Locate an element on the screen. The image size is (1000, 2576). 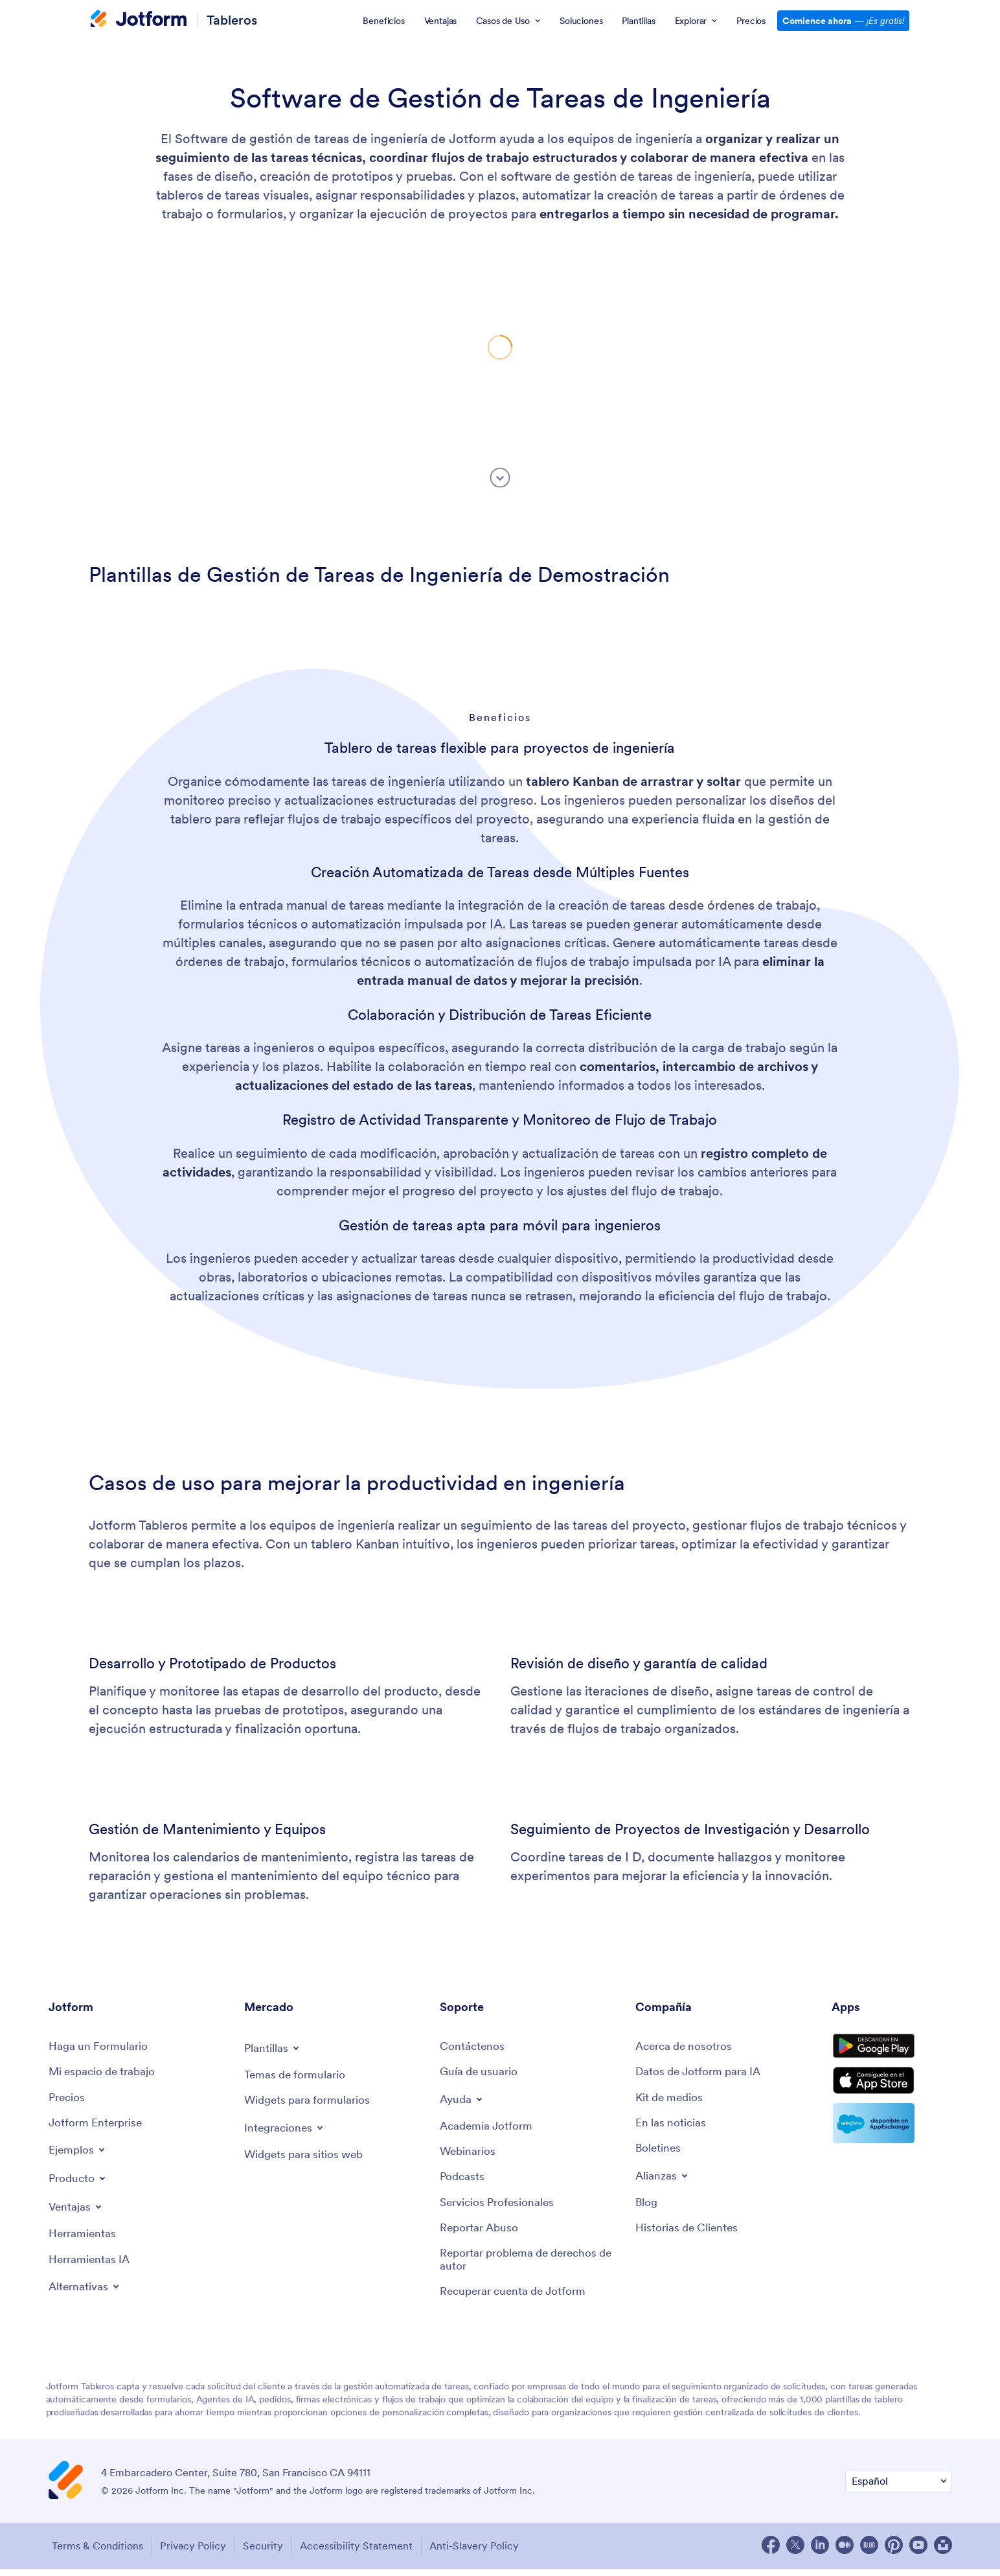
[Jotform Logo] is located at coordinates (139, 20).